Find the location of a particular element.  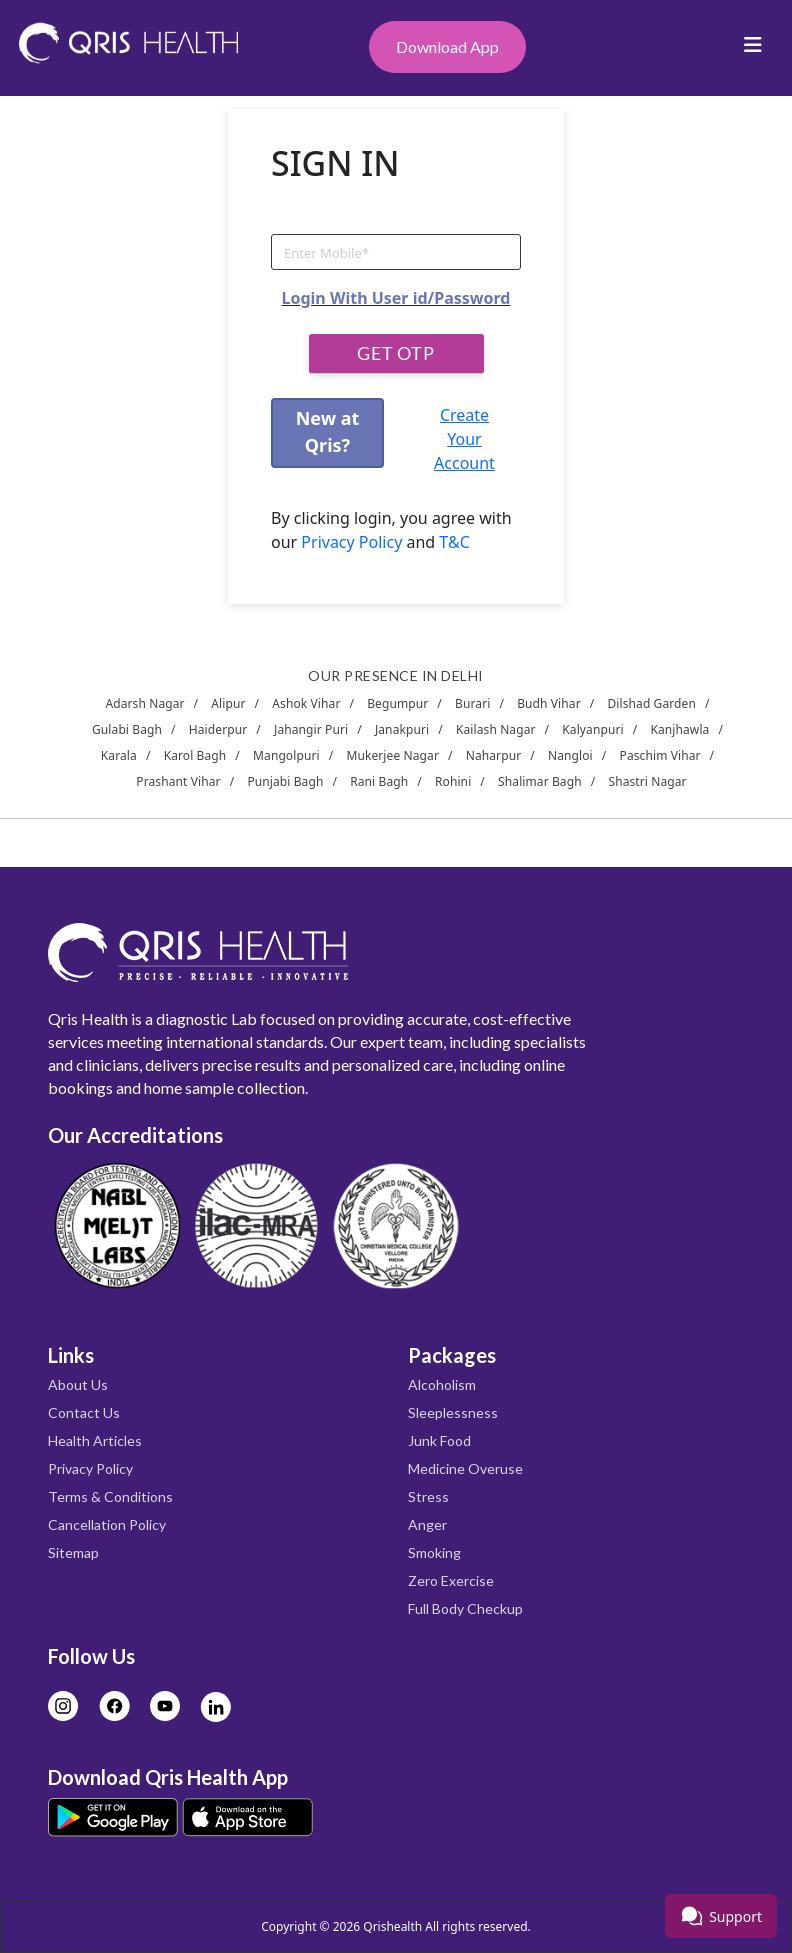

Anger is located at coordinates (427, 1524).